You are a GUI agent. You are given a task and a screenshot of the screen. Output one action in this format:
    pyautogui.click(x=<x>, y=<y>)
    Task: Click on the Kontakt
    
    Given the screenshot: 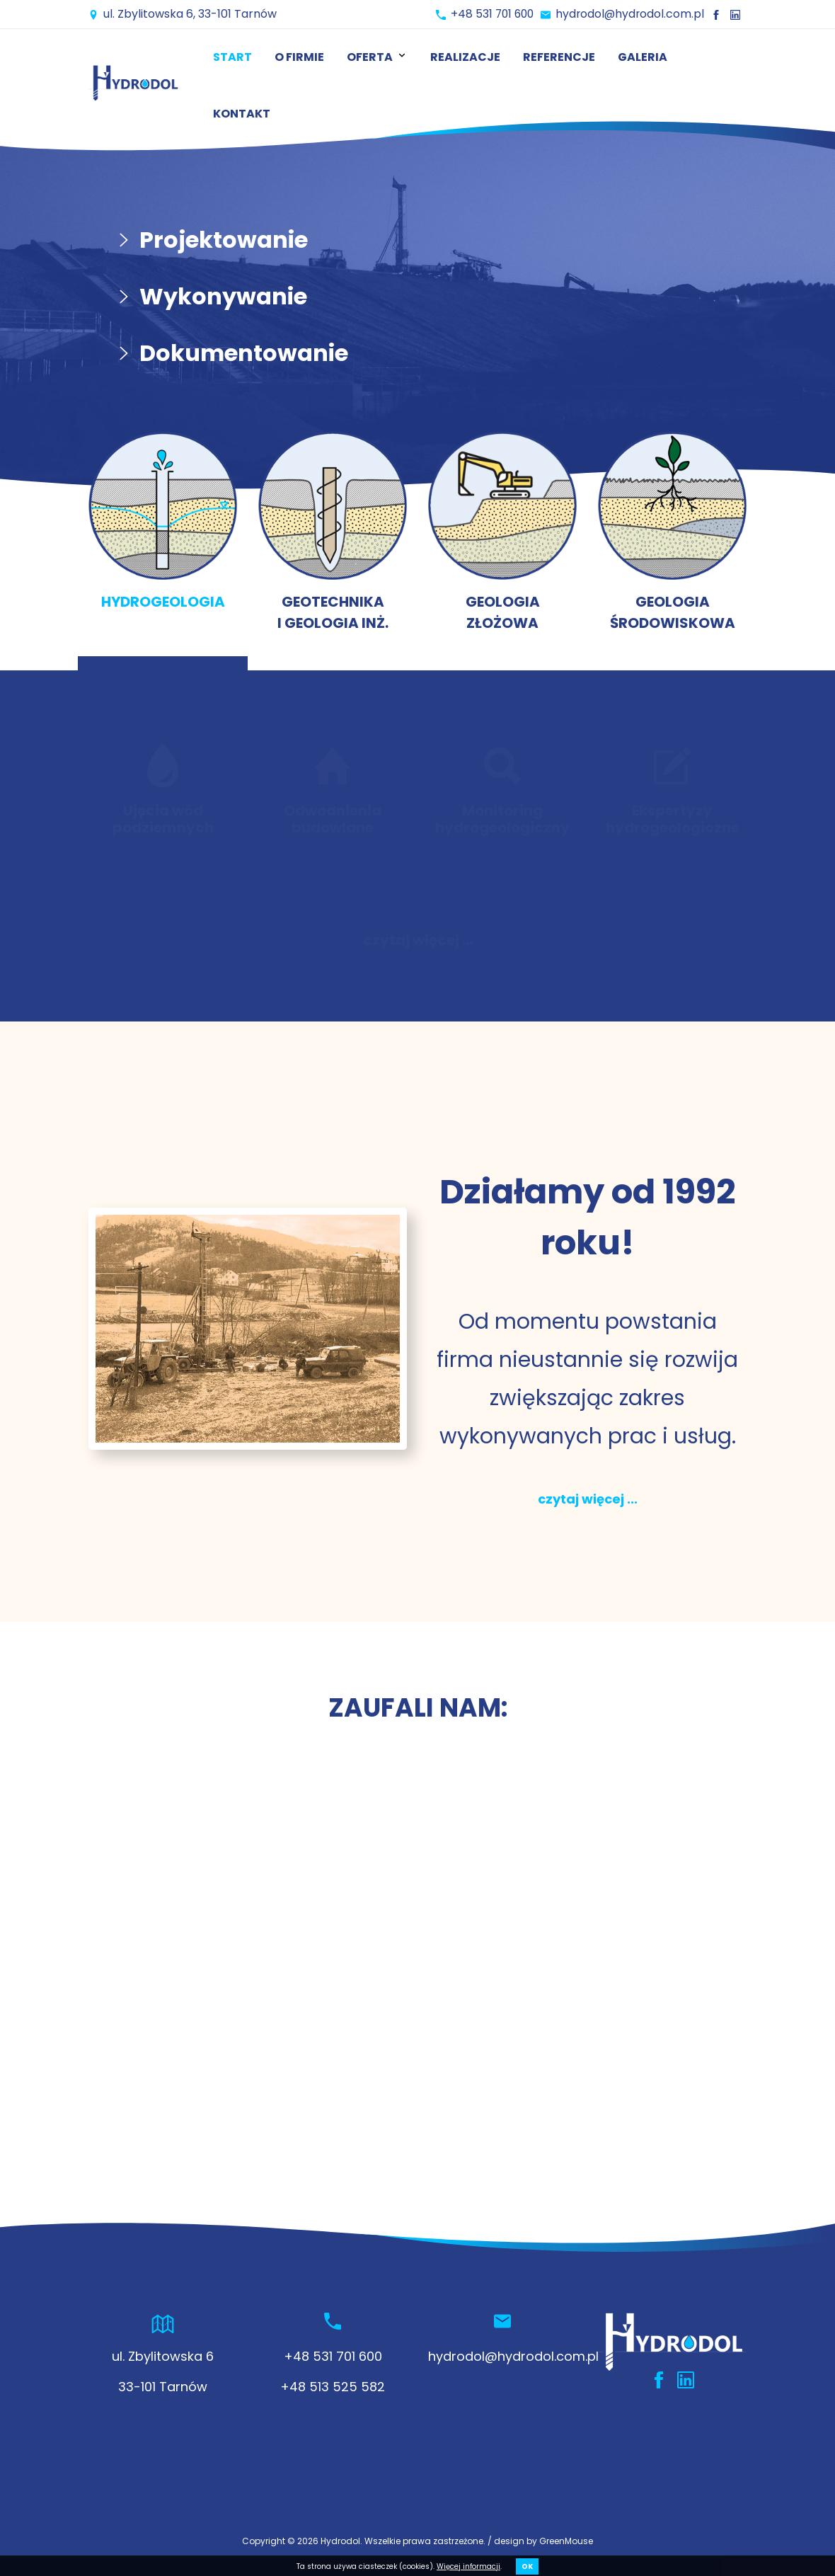 What is the action you would take?
    pyautogui.click(x=241, y=113)
    